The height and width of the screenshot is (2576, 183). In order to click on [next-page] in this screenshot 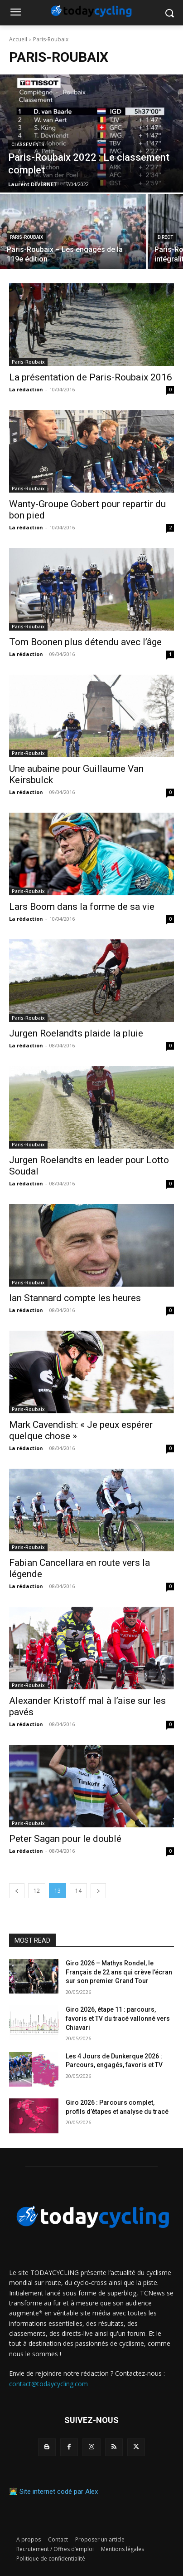, I will do `click(98, 1890)`.